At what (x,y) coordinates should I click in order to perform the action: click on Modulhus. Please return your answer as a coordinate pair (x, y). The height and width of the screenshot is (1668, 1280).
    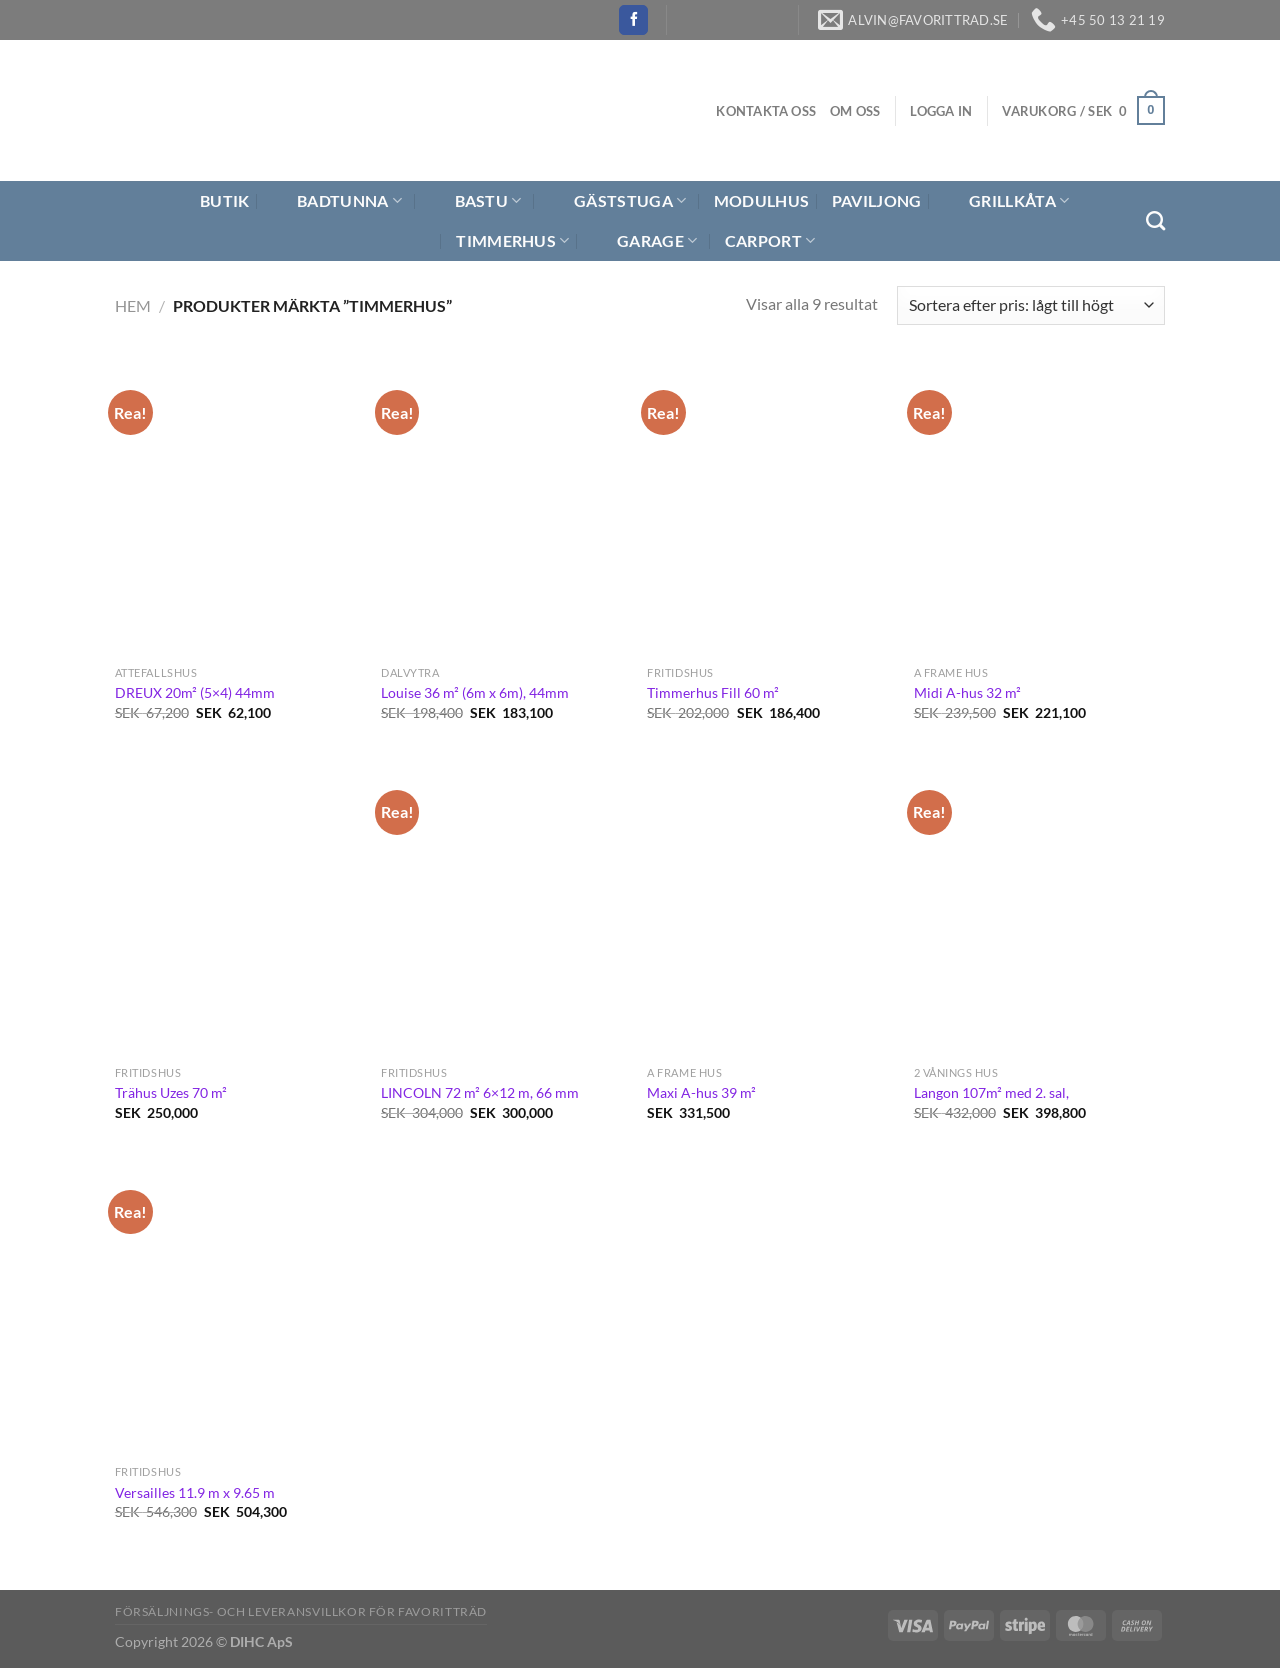
    Looking at the image, I should click on (762, 200).